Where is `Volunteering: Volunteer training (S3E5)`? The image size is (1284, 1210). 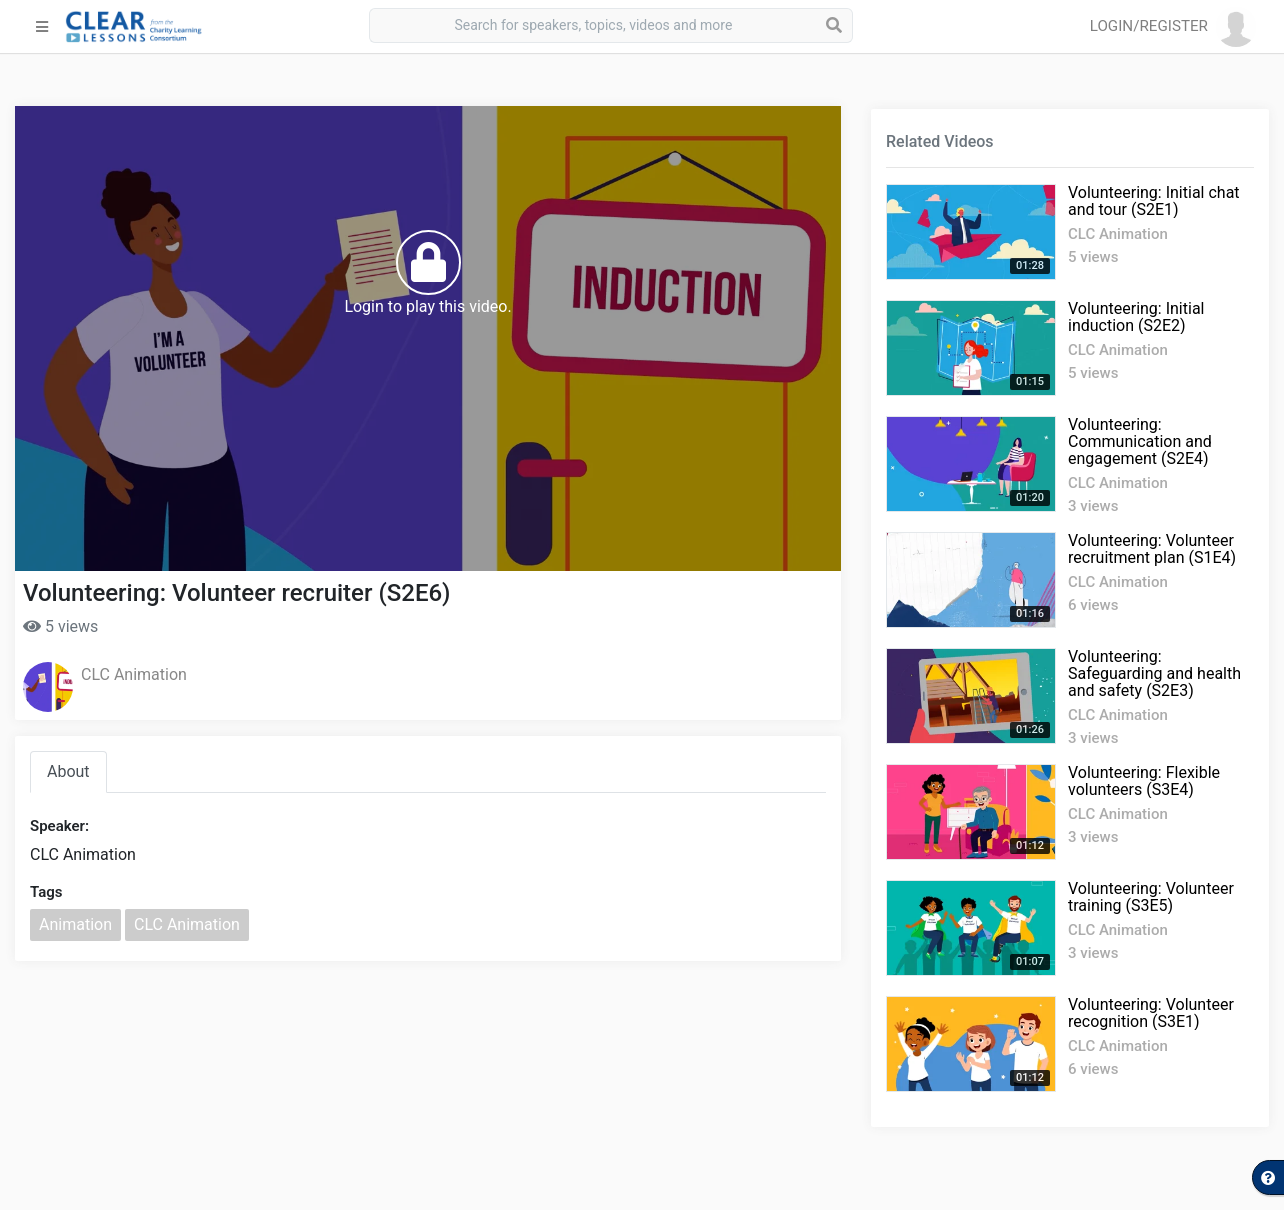
Volunteering: Volunteer training (S3E5) is located at coordinates (1151, 897).